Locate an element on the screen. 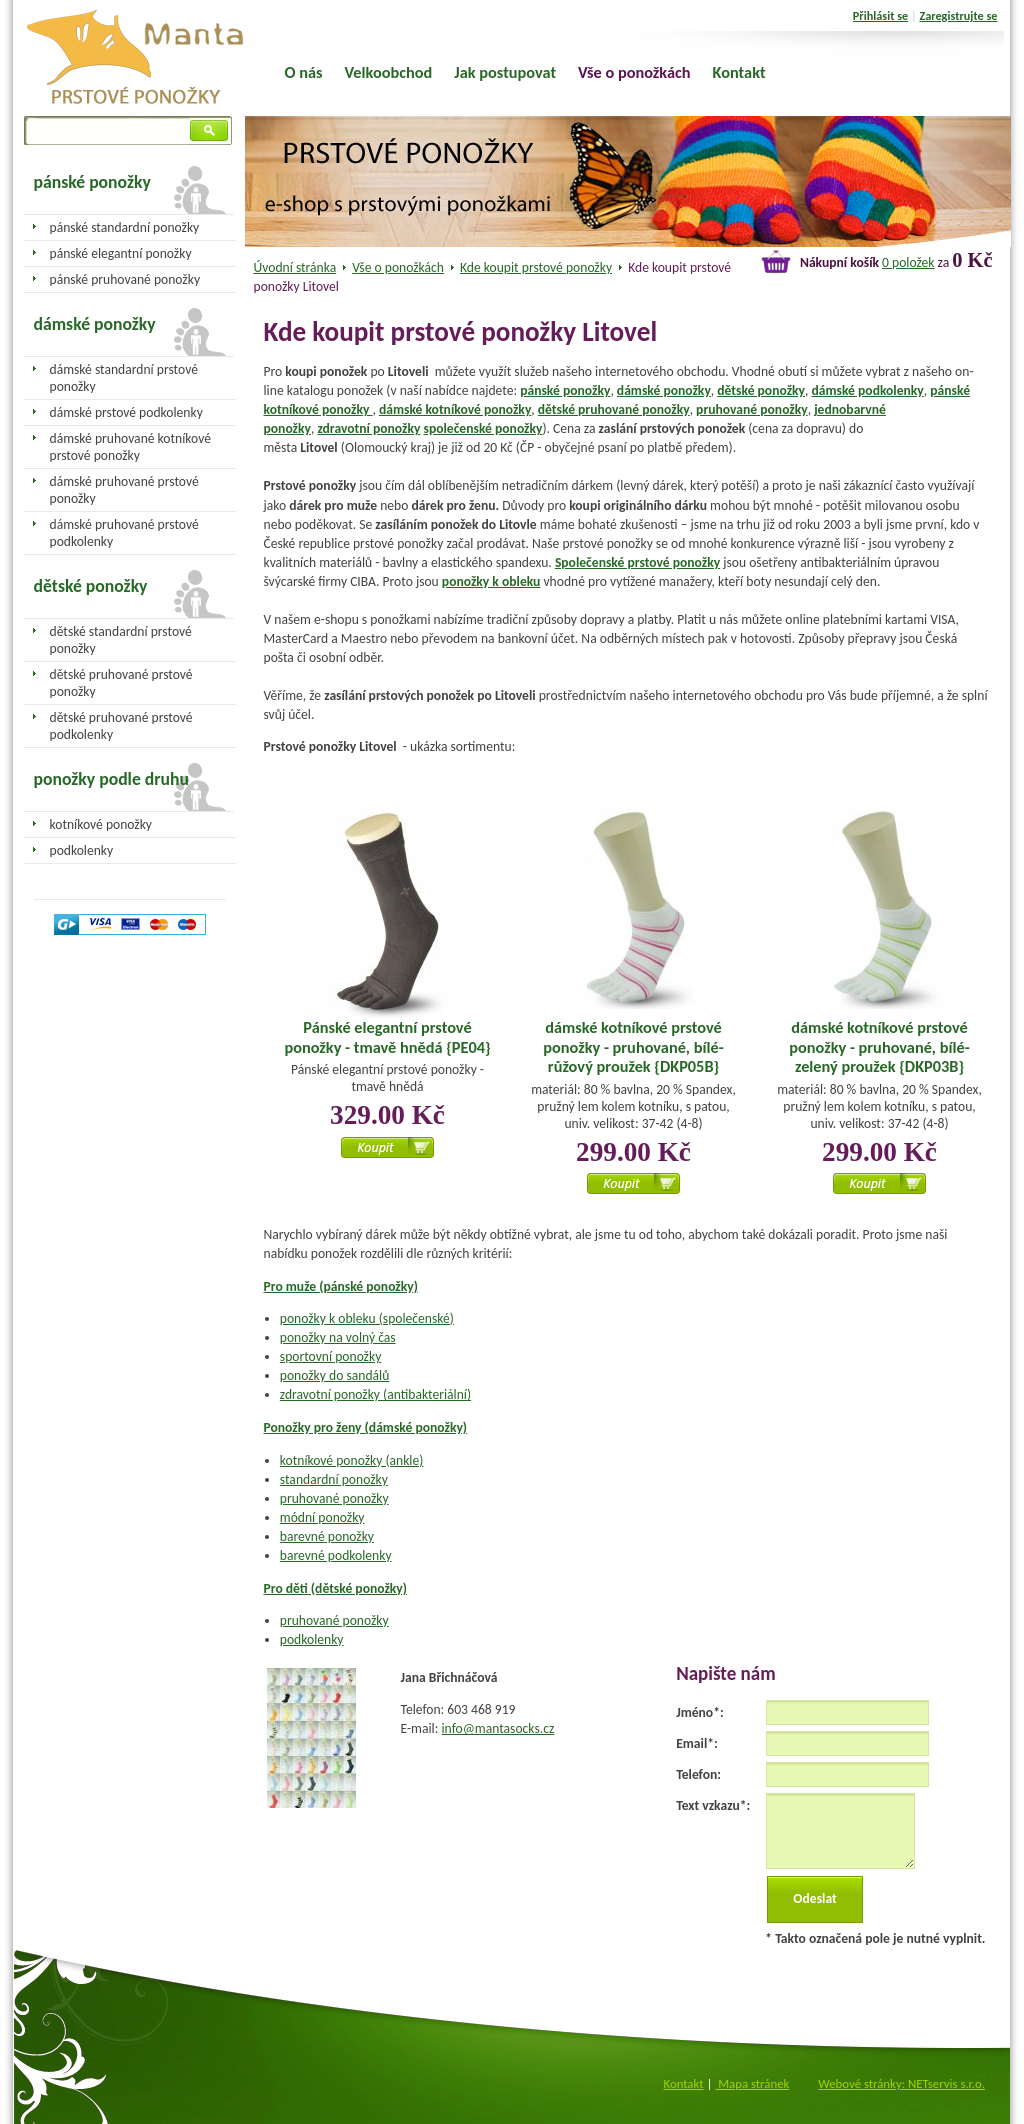  Úvodní stránka is located at coordinates (295, 267).